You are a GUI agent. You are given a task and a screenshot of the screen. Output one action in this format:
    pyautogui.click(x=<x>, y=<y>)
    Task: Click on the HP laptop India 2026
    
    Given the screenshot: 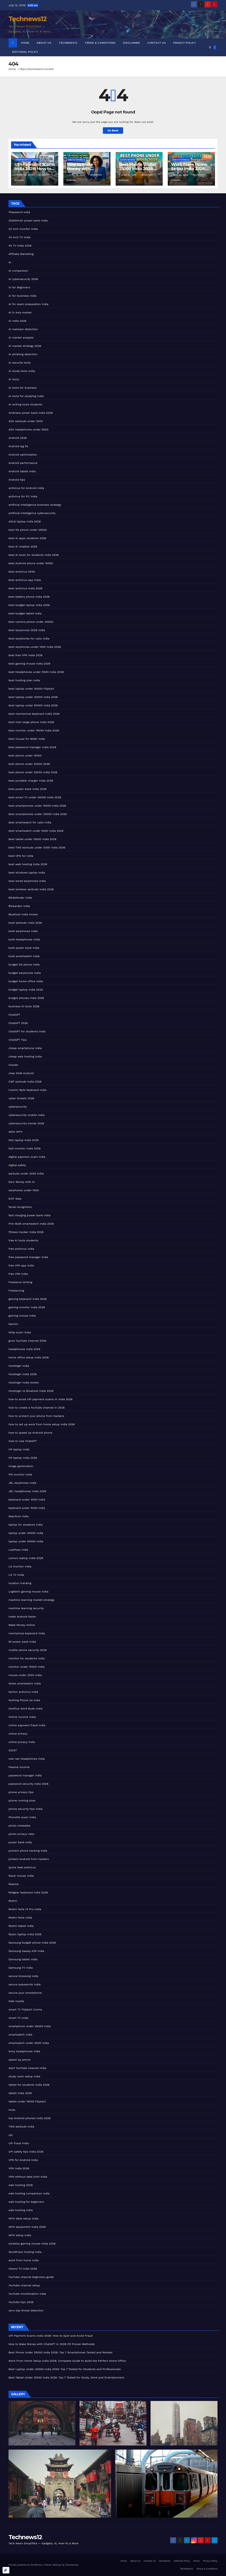 What is the action you would take?
    pyautogui.click(x=23, y=1457)
    